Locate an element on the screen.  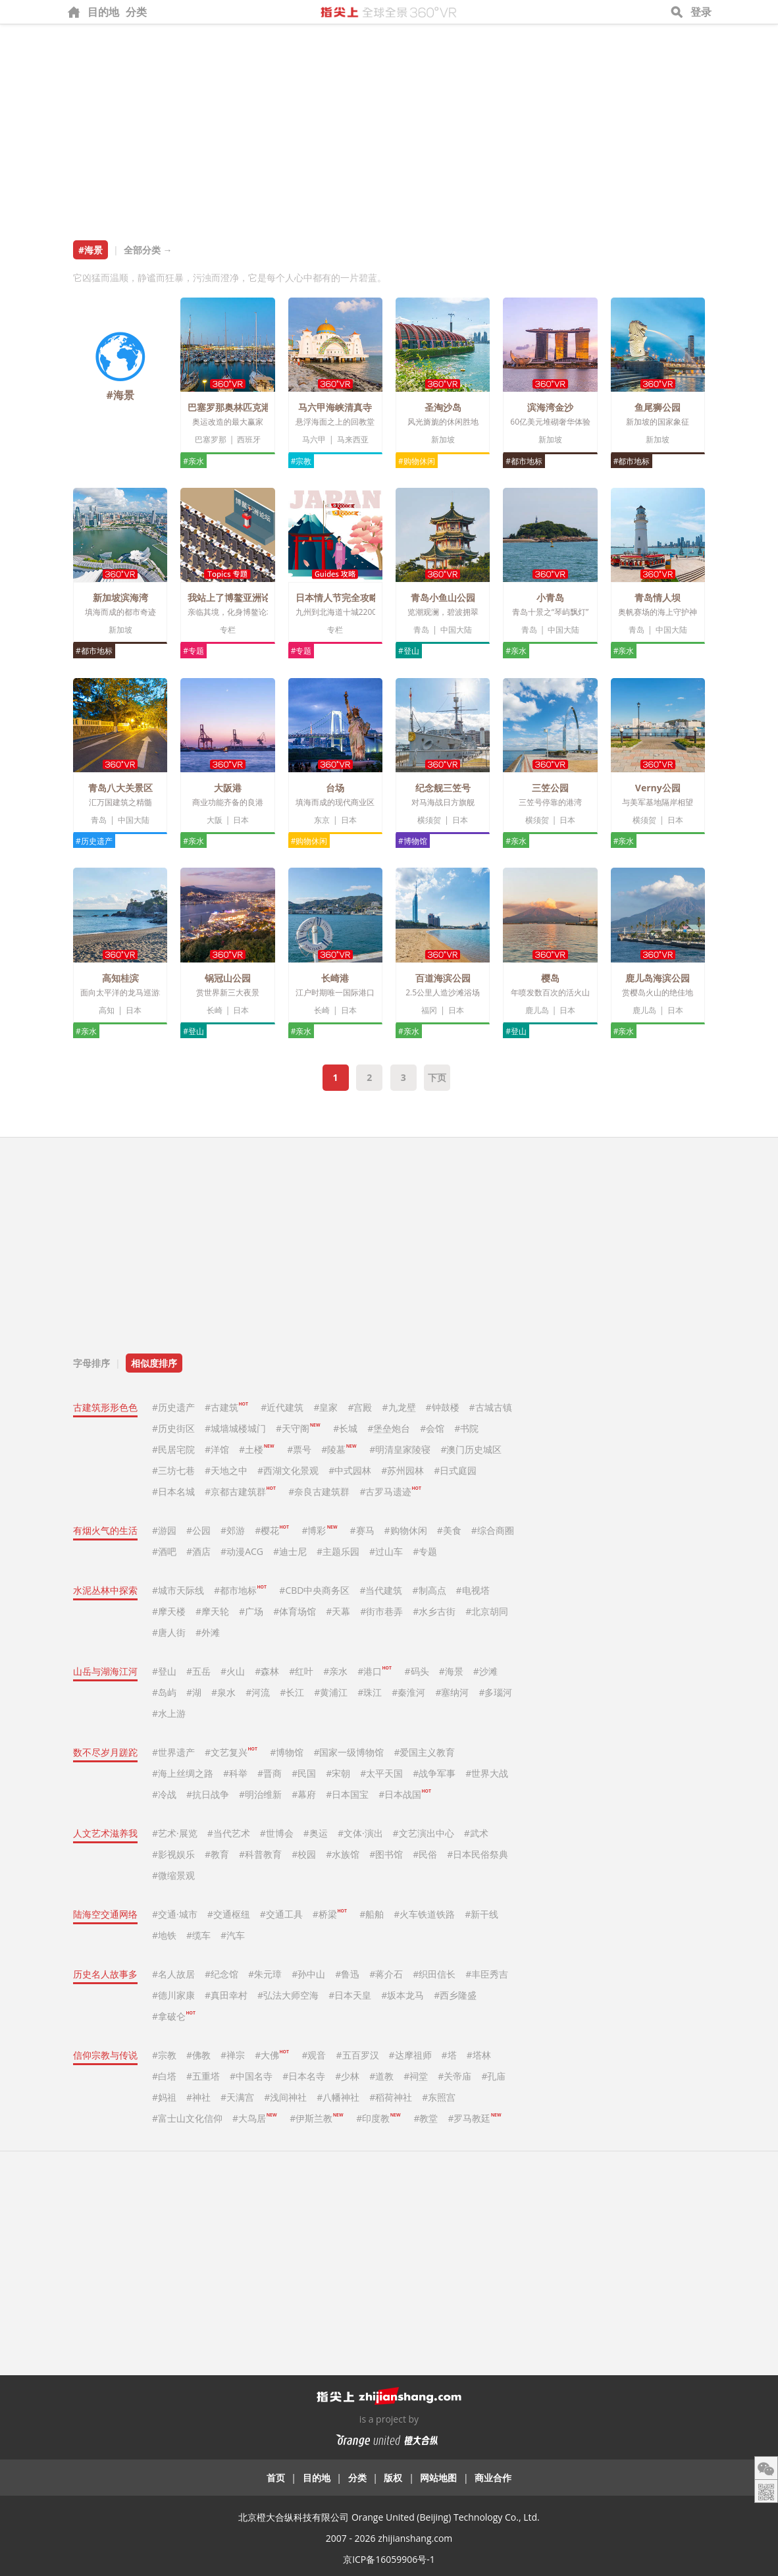
#水上游 is located at coordinates (169, 1713).